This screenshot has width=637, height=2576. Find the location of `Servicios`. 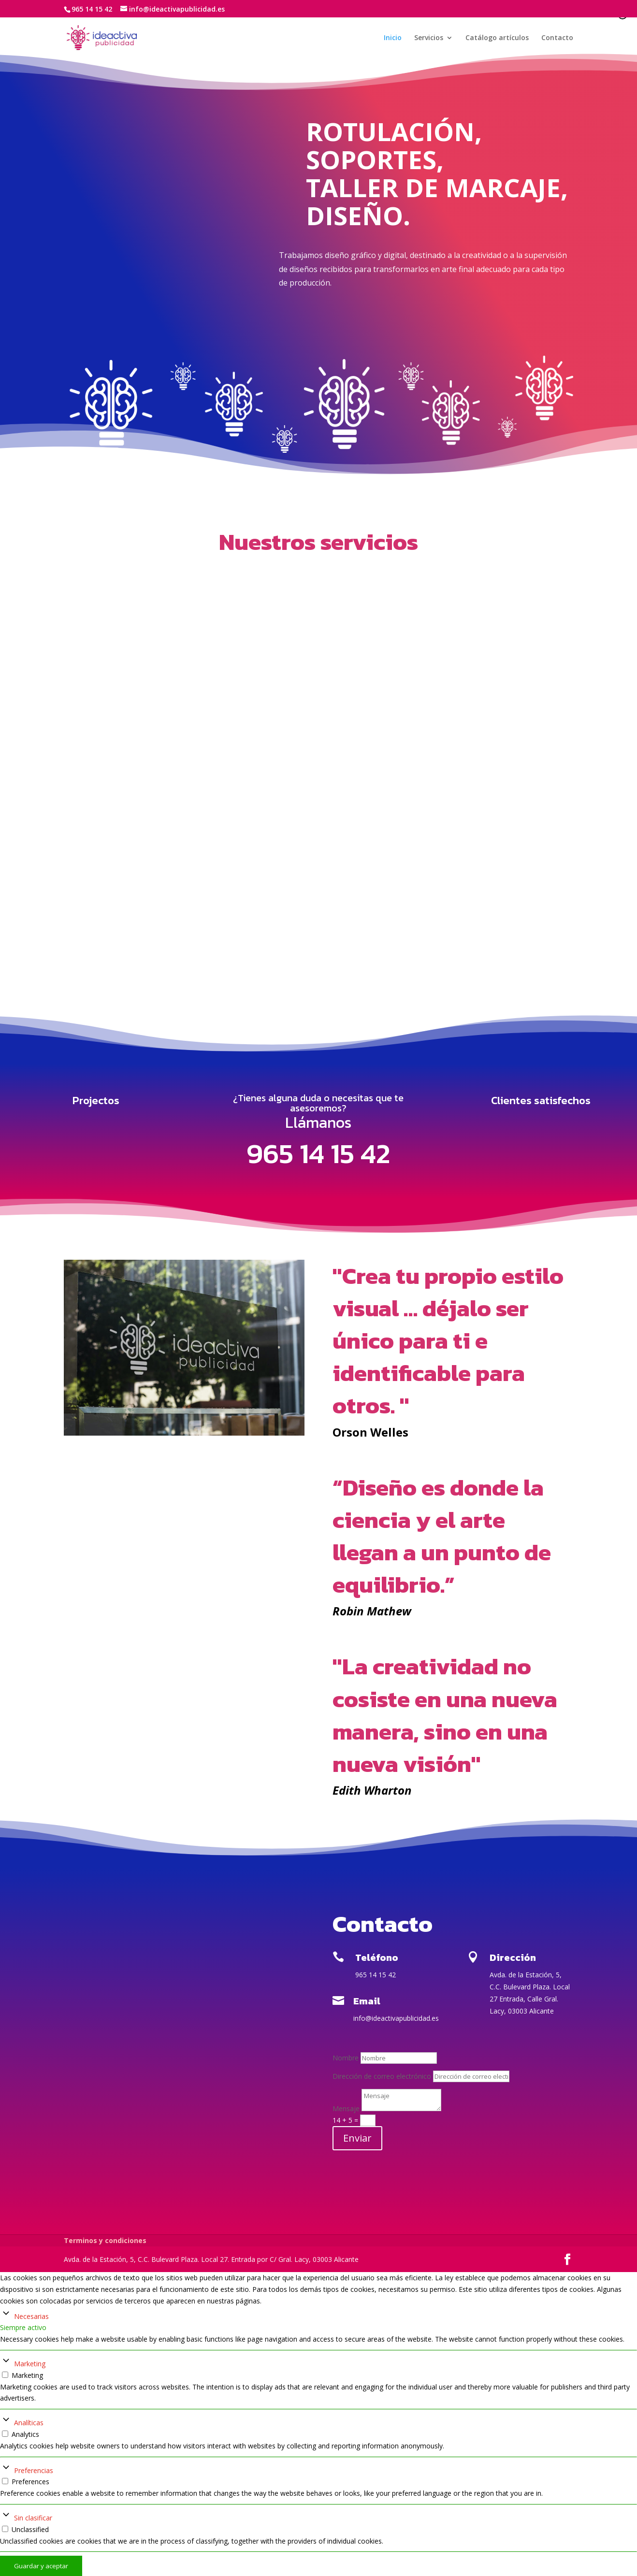

Servicios is located at coordinates (428, 39).